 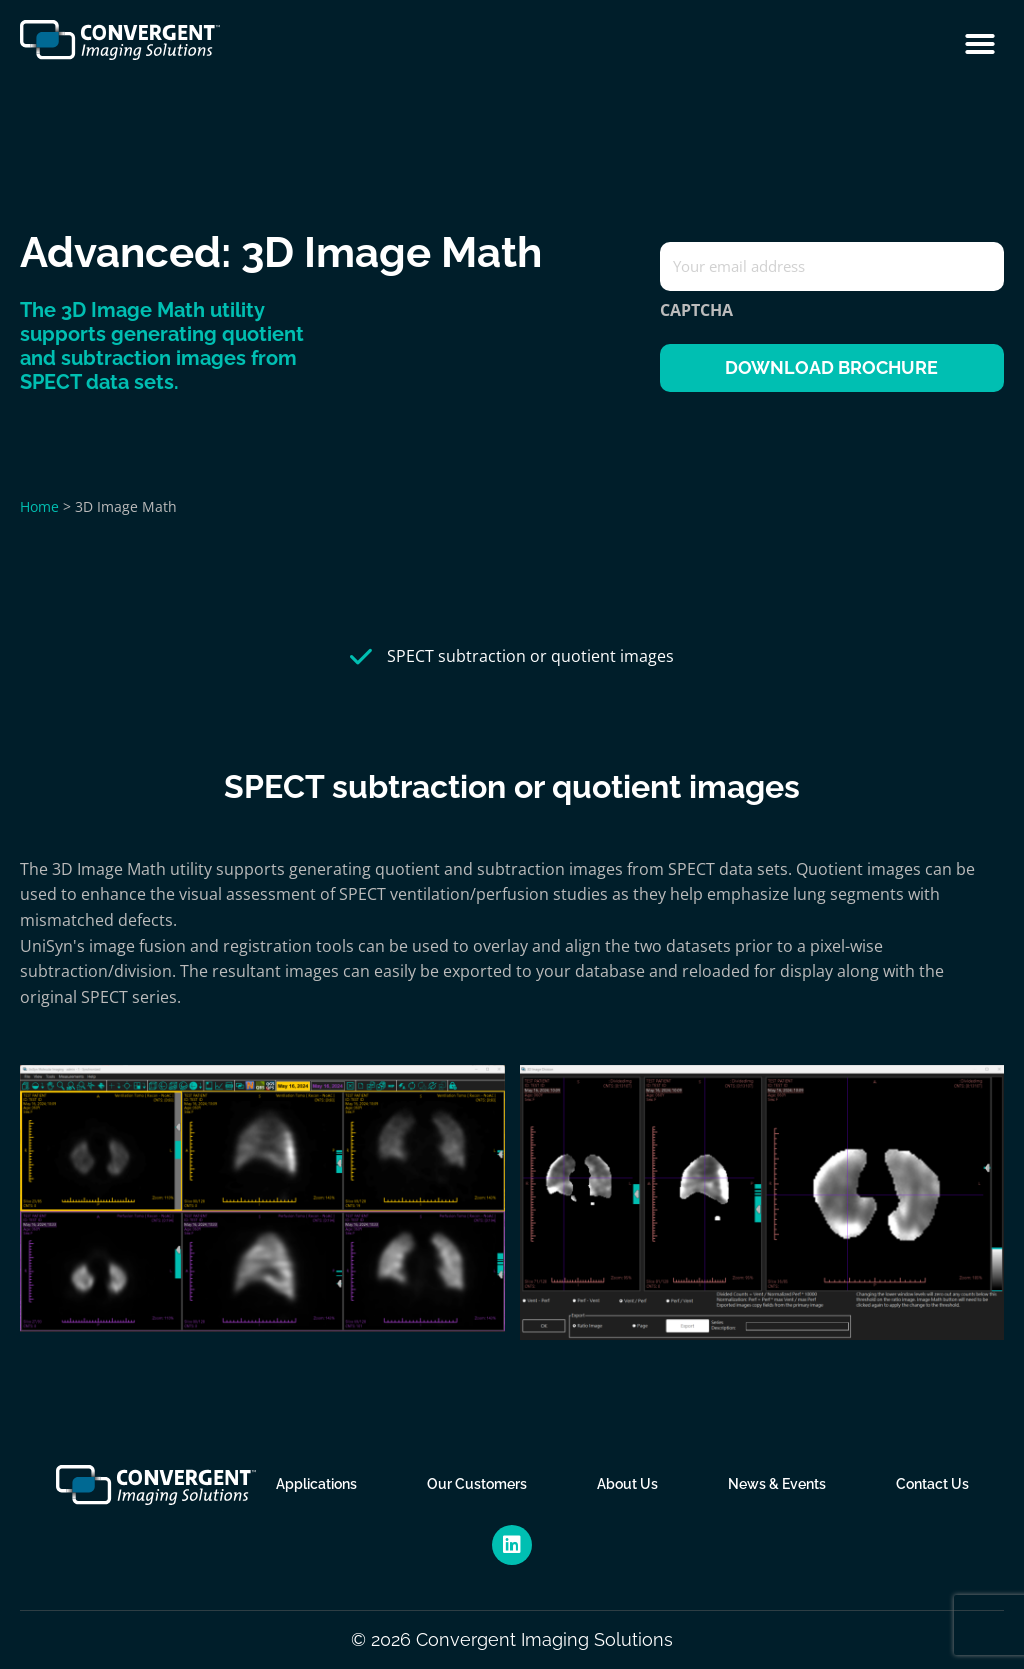 What do you see at coordinates (477, 1484) in the screenshot?
I see `Our Customers` at bounding box center [477, 1484].